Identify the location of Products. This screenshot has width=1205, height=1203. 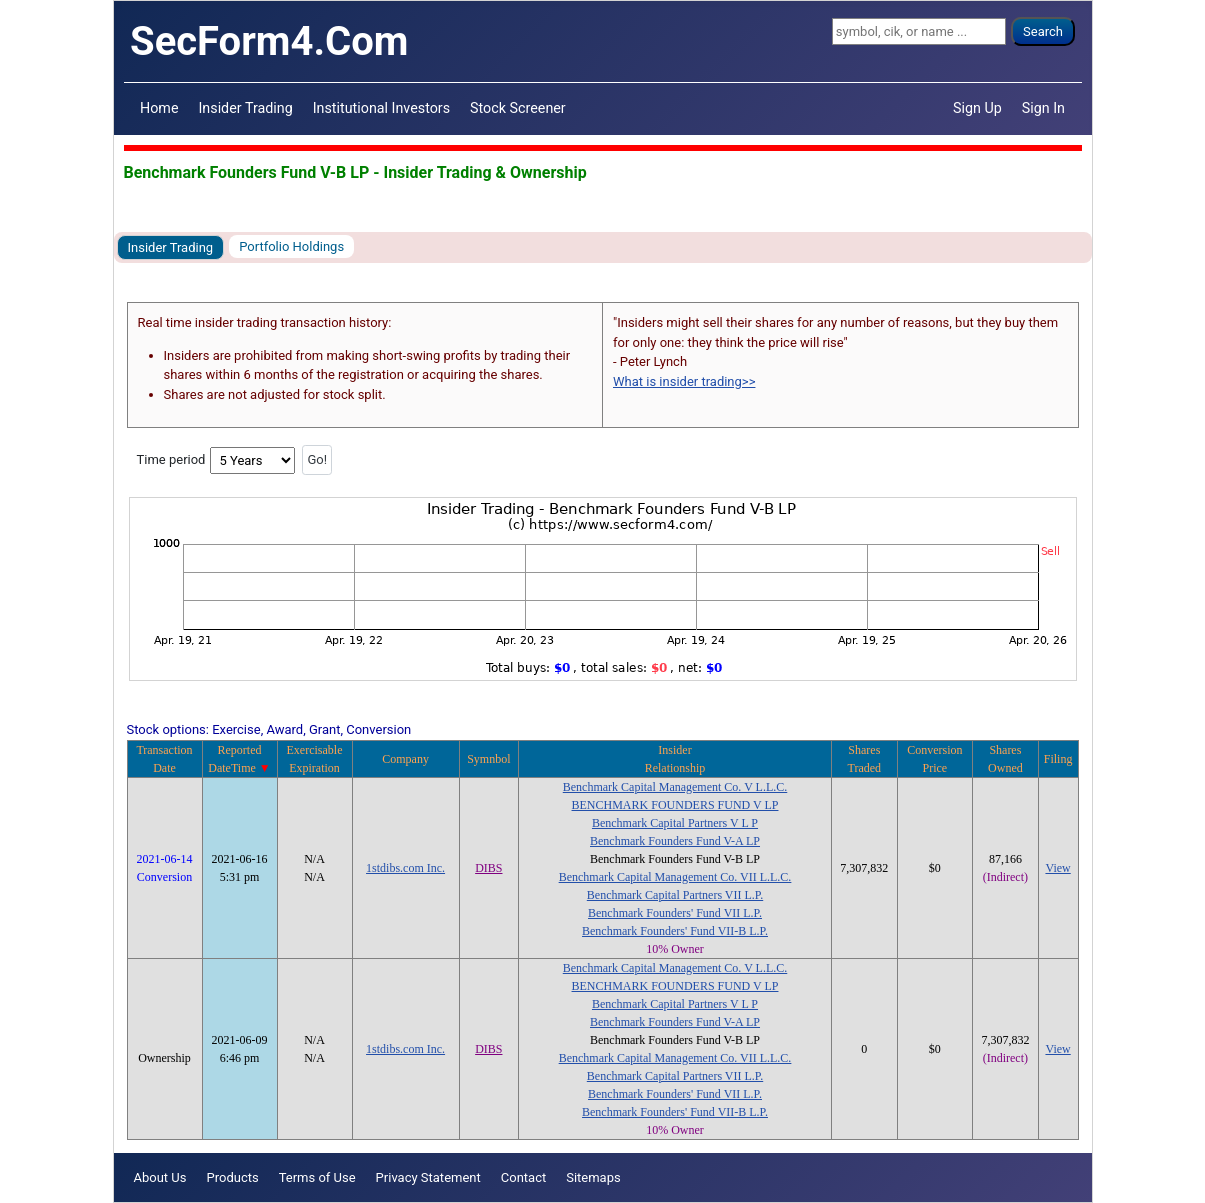
(232, 1177).